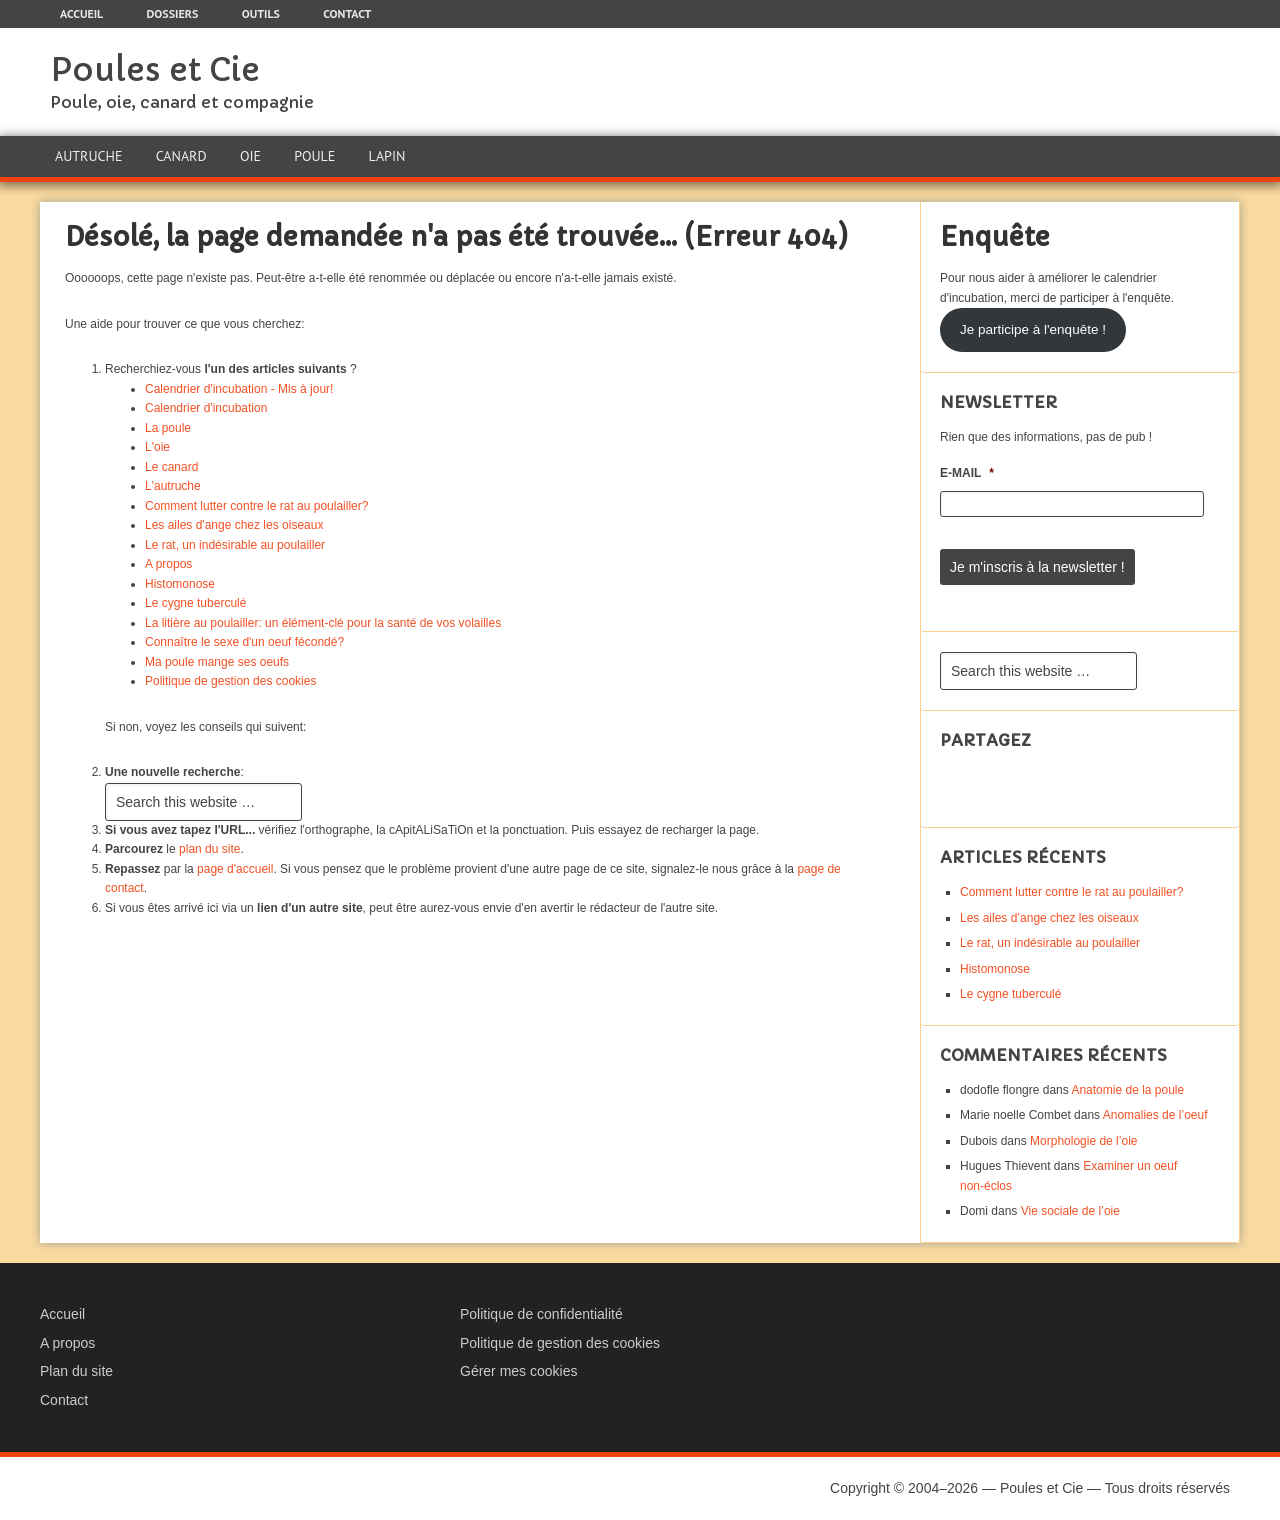 The image size is (1280, 1520). I want to click on Autruche, so click(88, 156).